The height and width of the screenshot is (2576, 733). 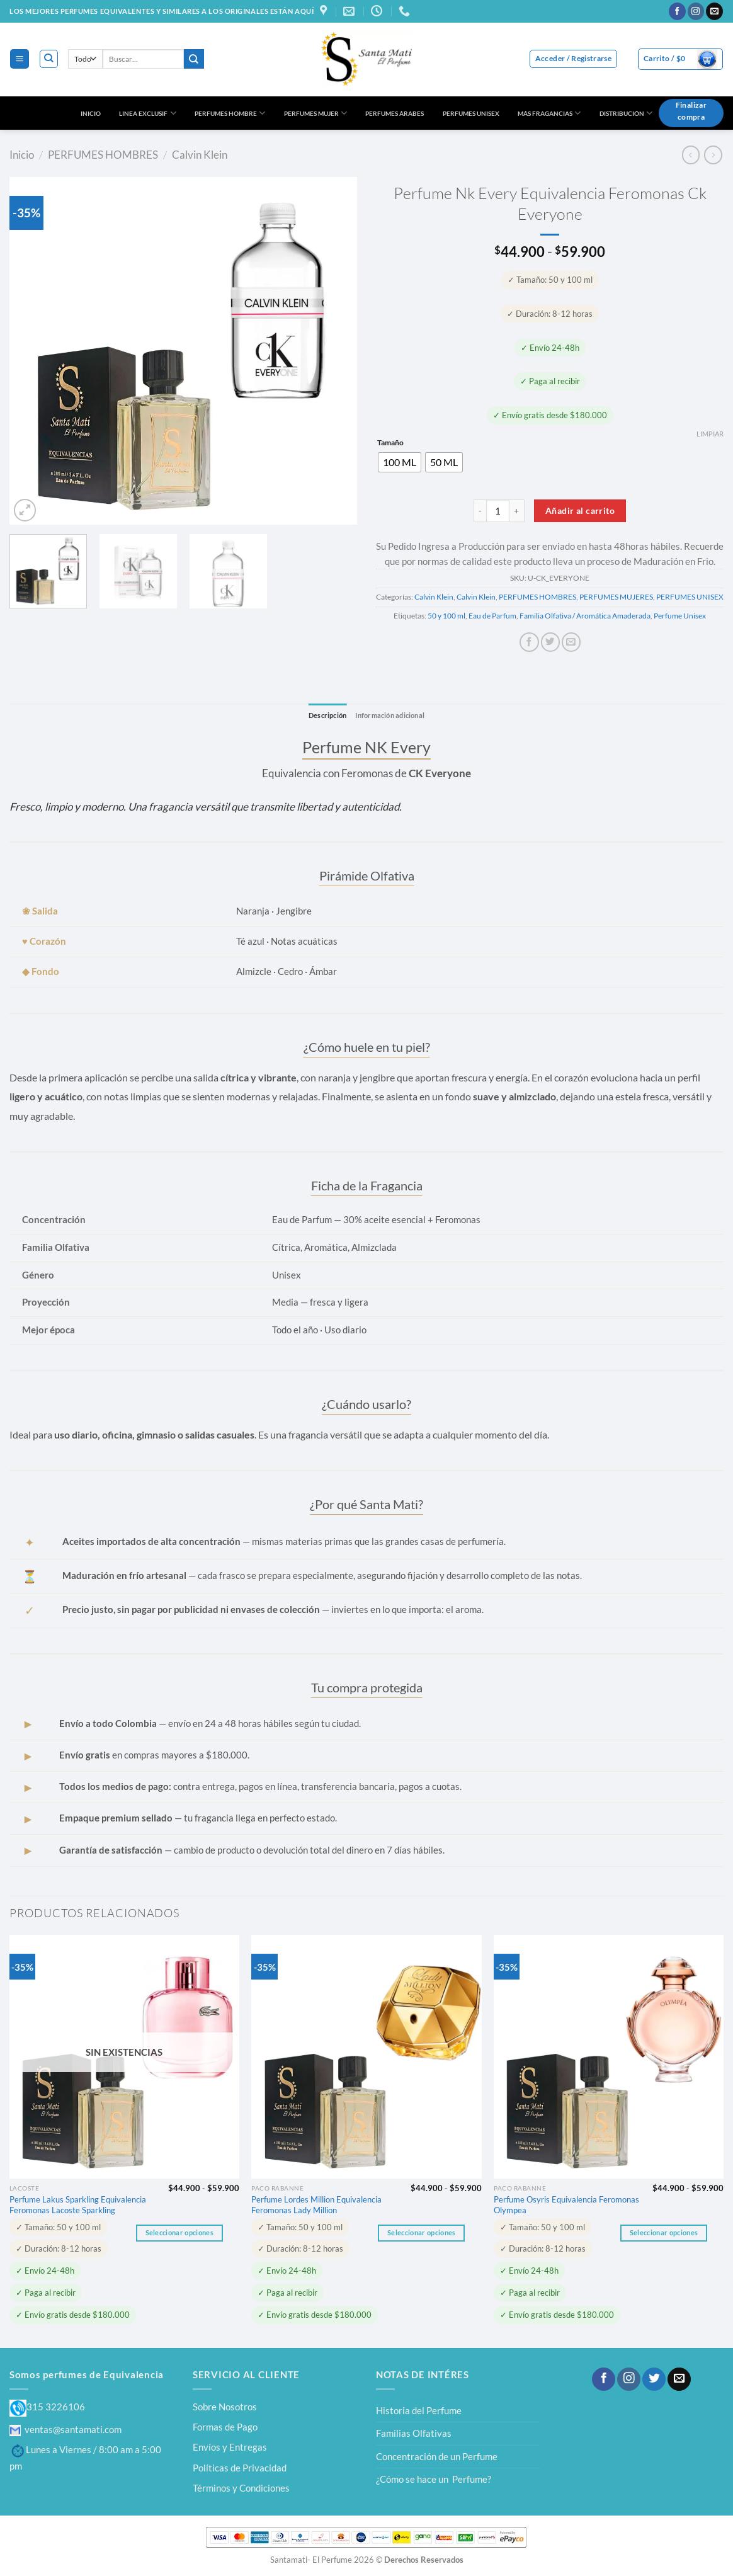 What do you see at coordinates (433, 2479) in the screenshot?
I see `¿Cómo se hace un Perfume?` at bounding box center [433, 2479].